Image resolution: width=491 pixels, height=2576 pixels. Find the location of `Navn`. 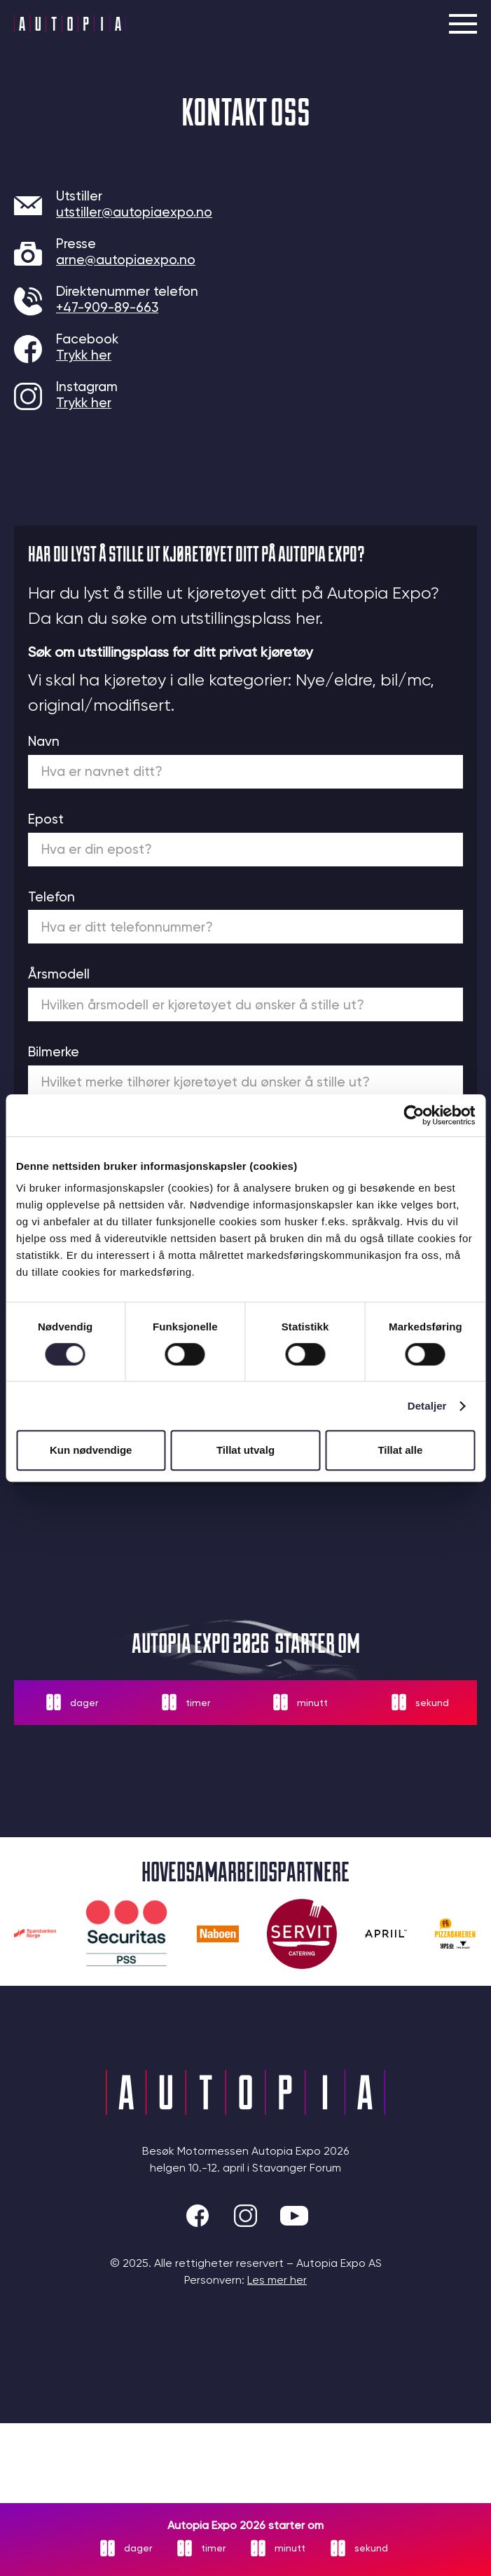

Navn is located at coordinates (44, 741).